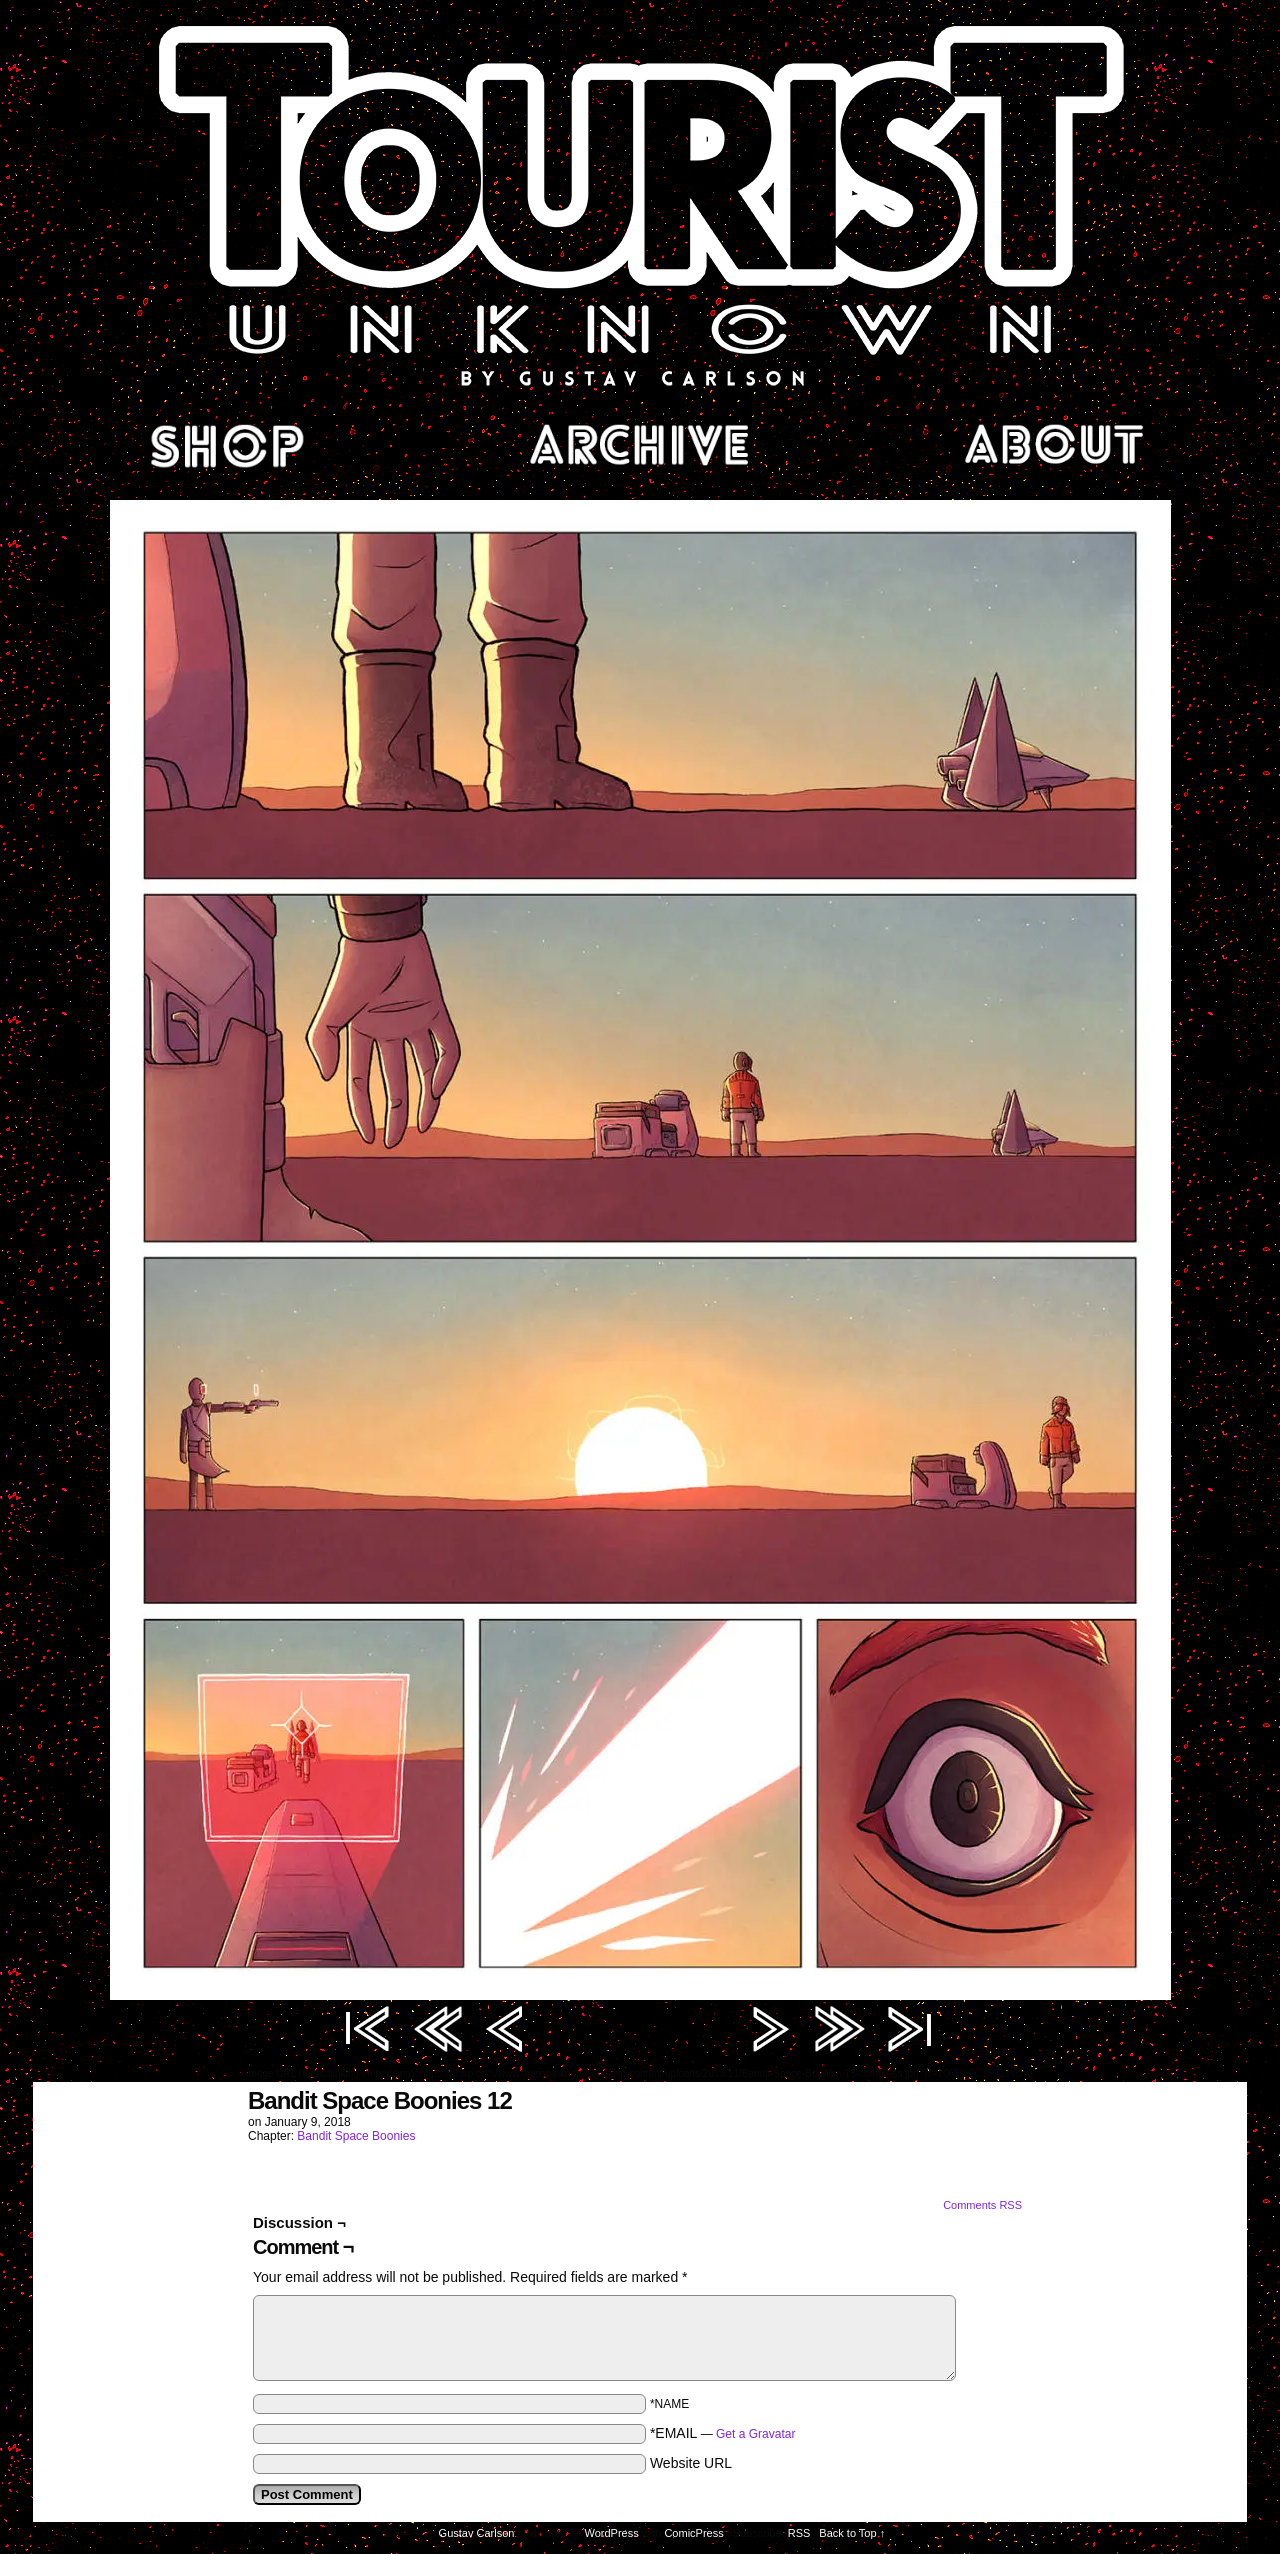 Image resolution: width=1280 pixels, height=2554 pixels. What do you see at coordinates (755, 2434) in the screenshot?
I see `Get a Gravatar` at bounding box center [755, 2434].